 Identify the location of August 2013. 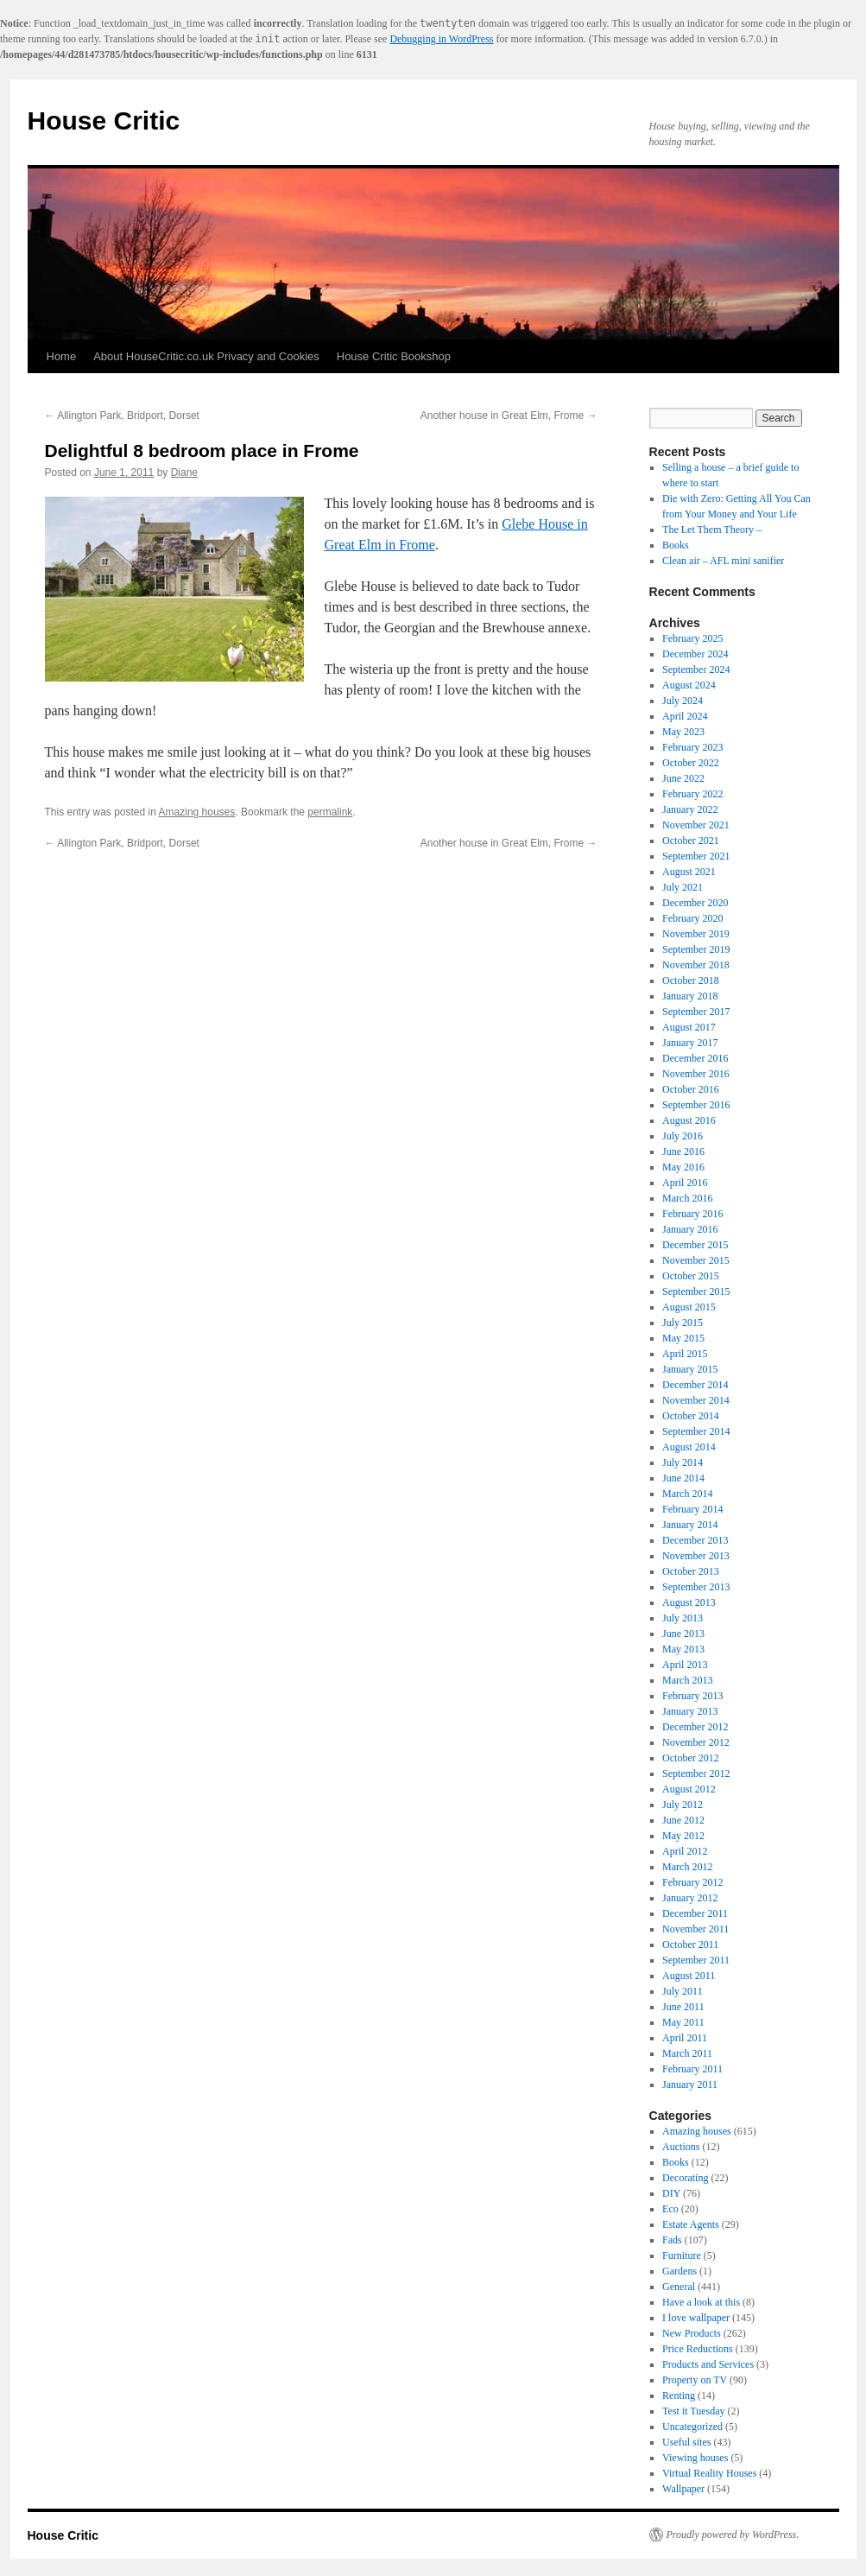
(689, 1602).